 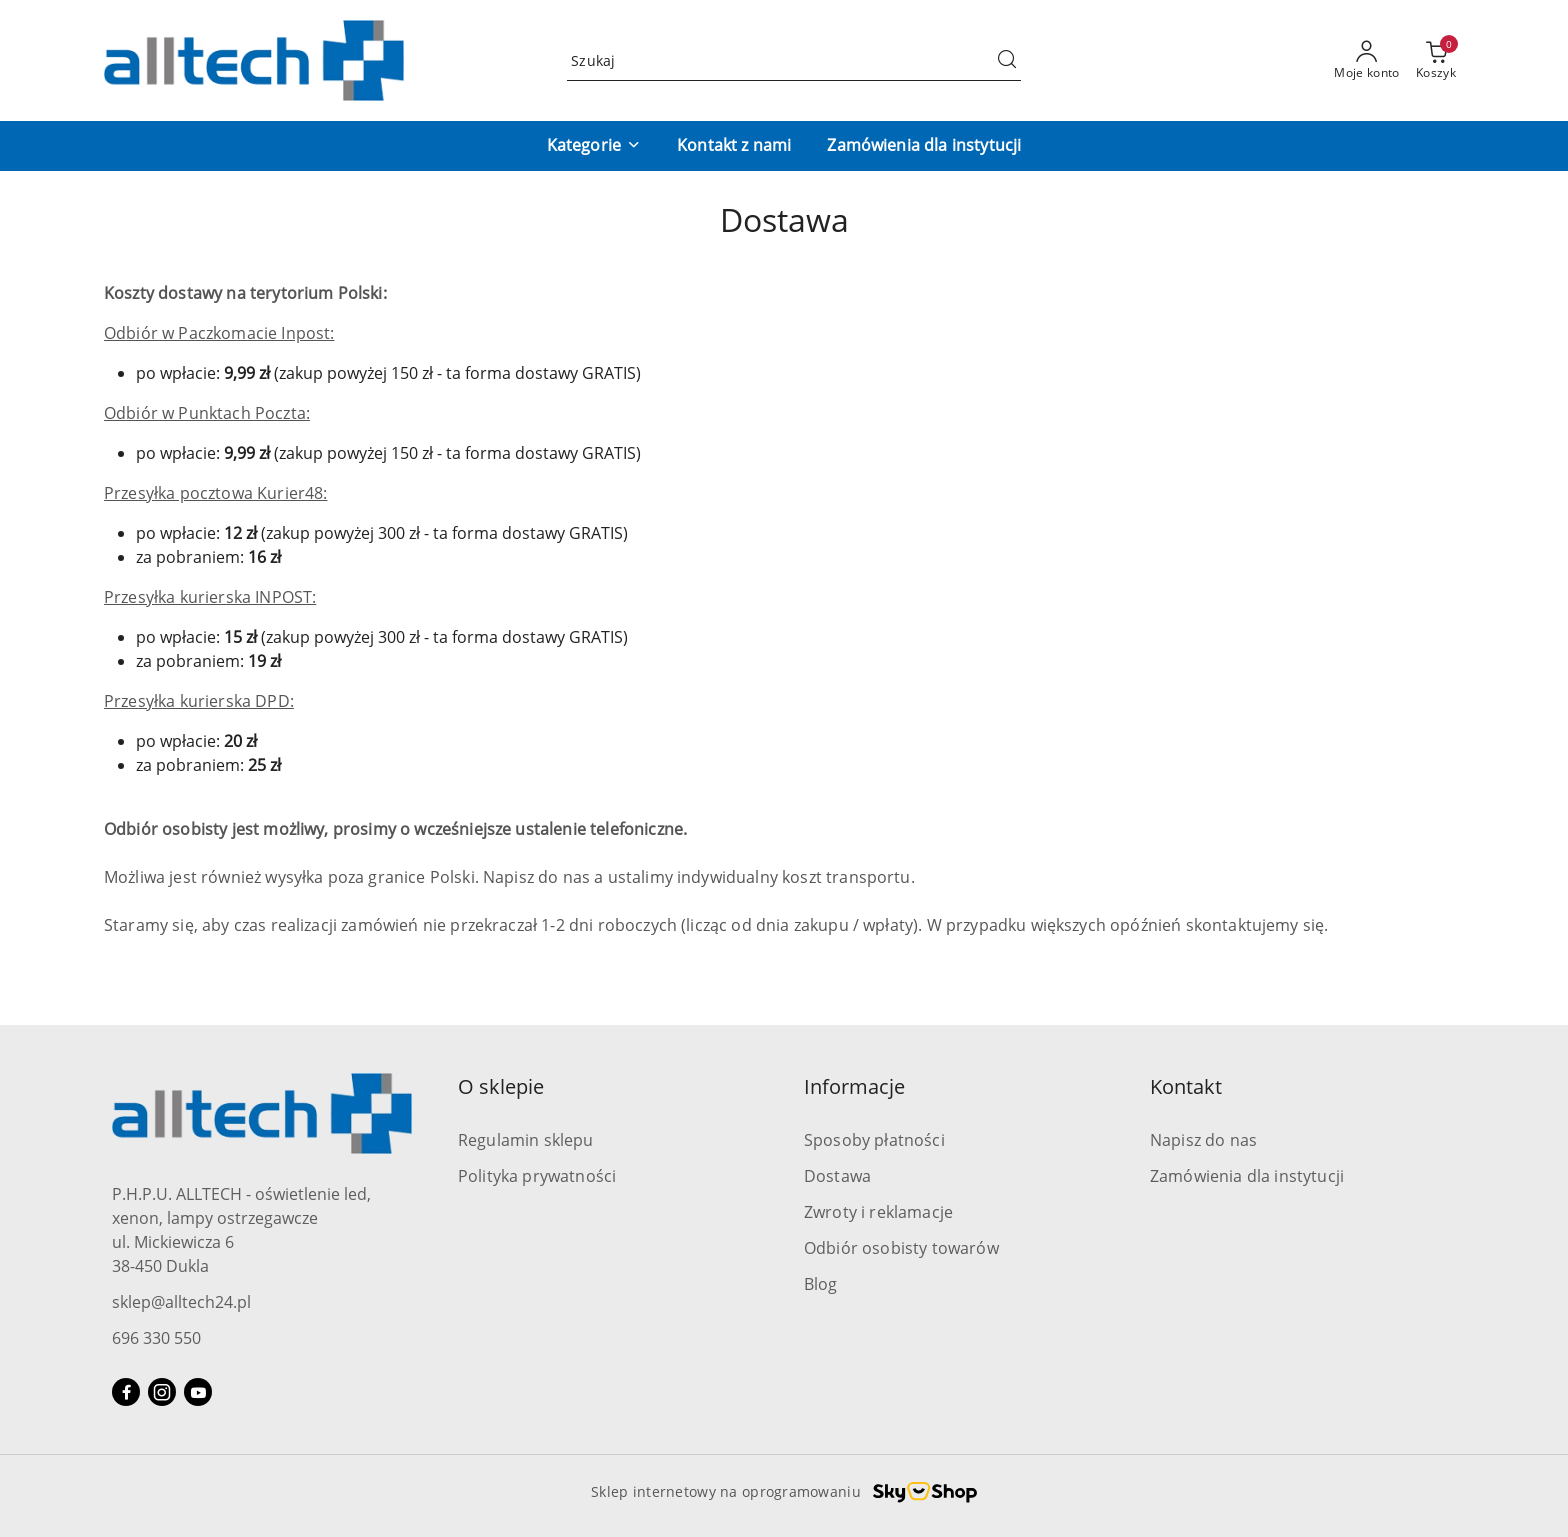 I want to click on [button], so click(x=594, y=146).